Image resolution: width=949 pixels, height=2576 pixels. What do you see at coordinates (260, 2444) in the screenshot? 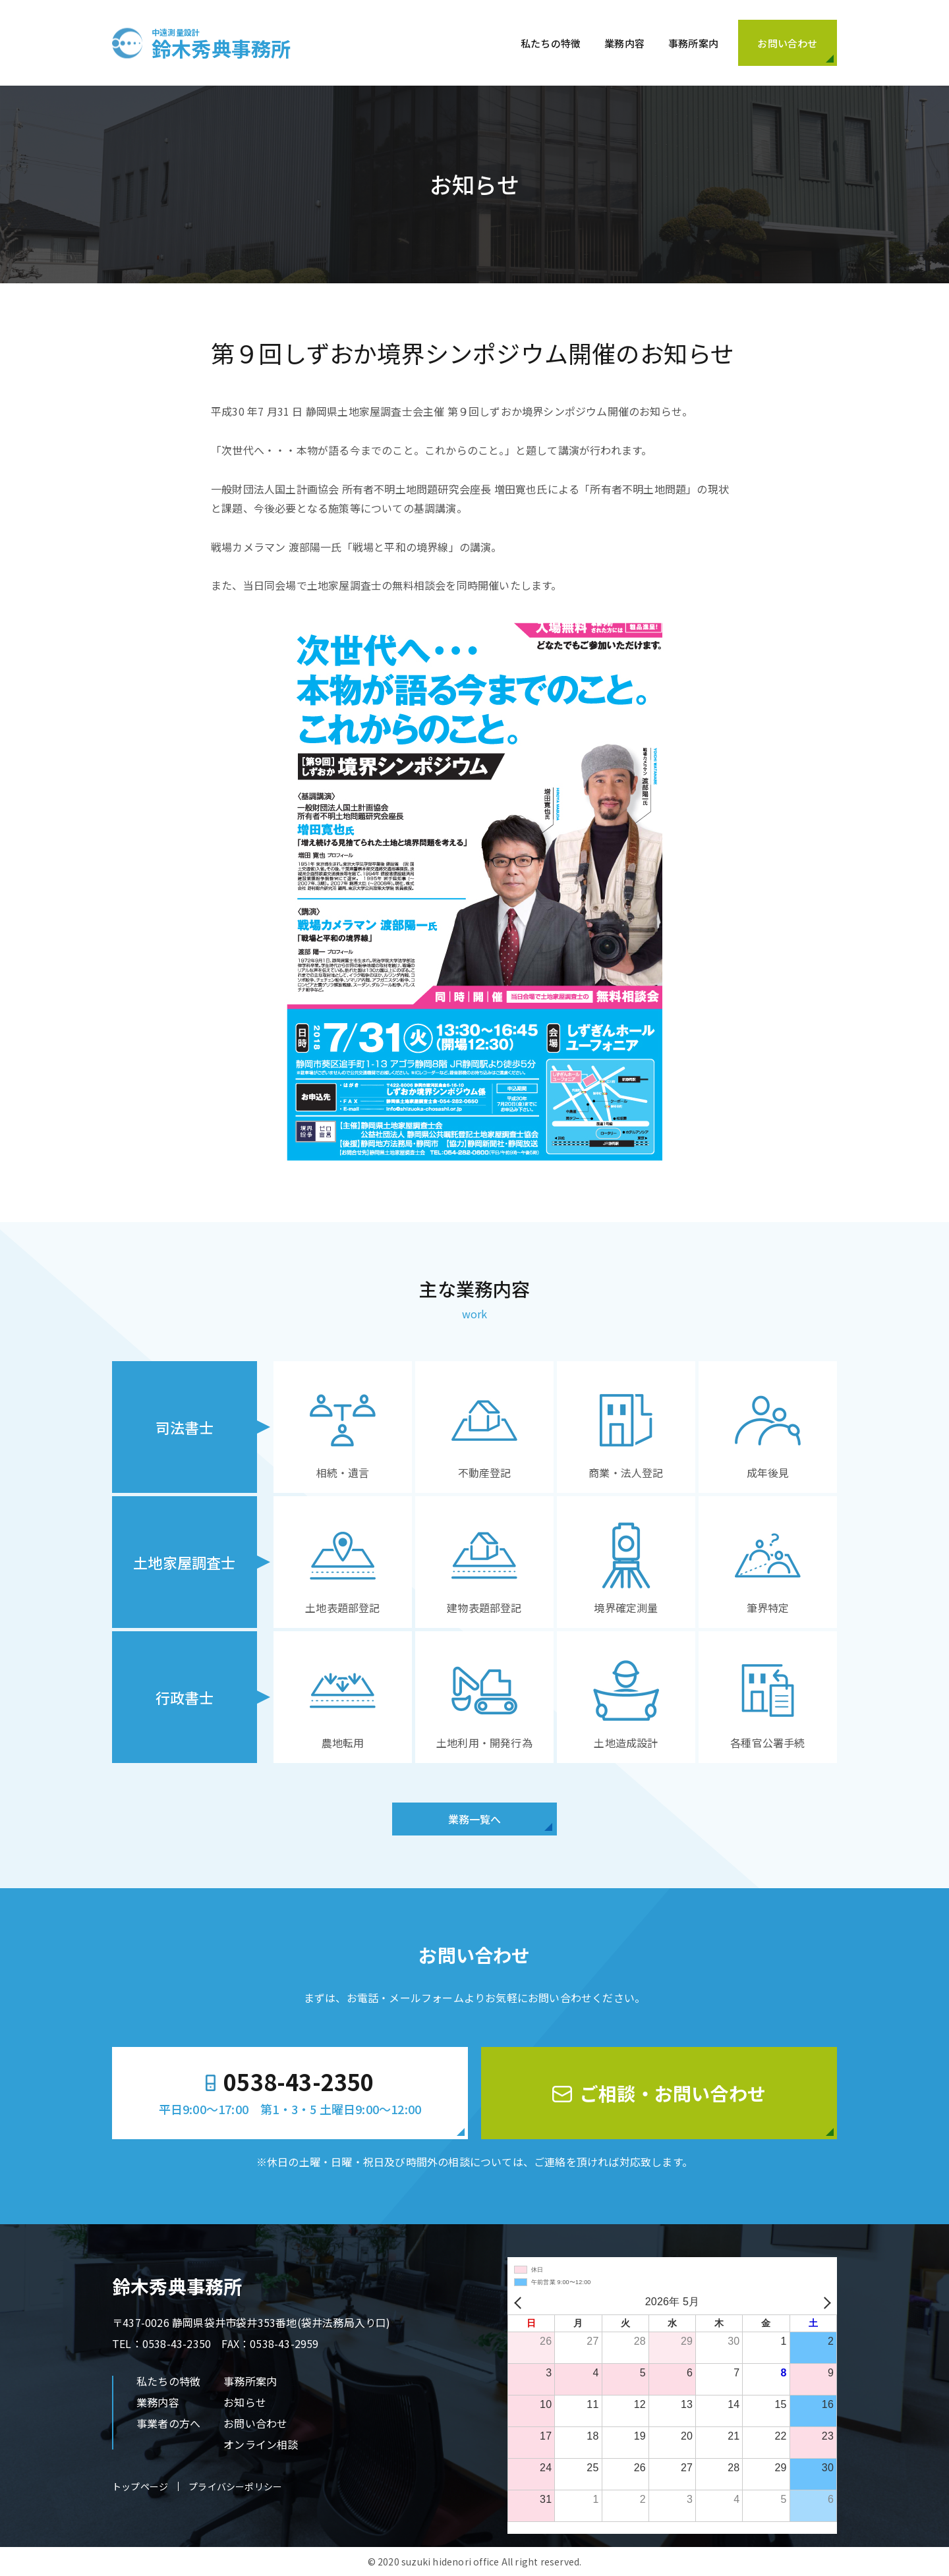
I see `オンライン相談` at bounding box center [260, 2444].